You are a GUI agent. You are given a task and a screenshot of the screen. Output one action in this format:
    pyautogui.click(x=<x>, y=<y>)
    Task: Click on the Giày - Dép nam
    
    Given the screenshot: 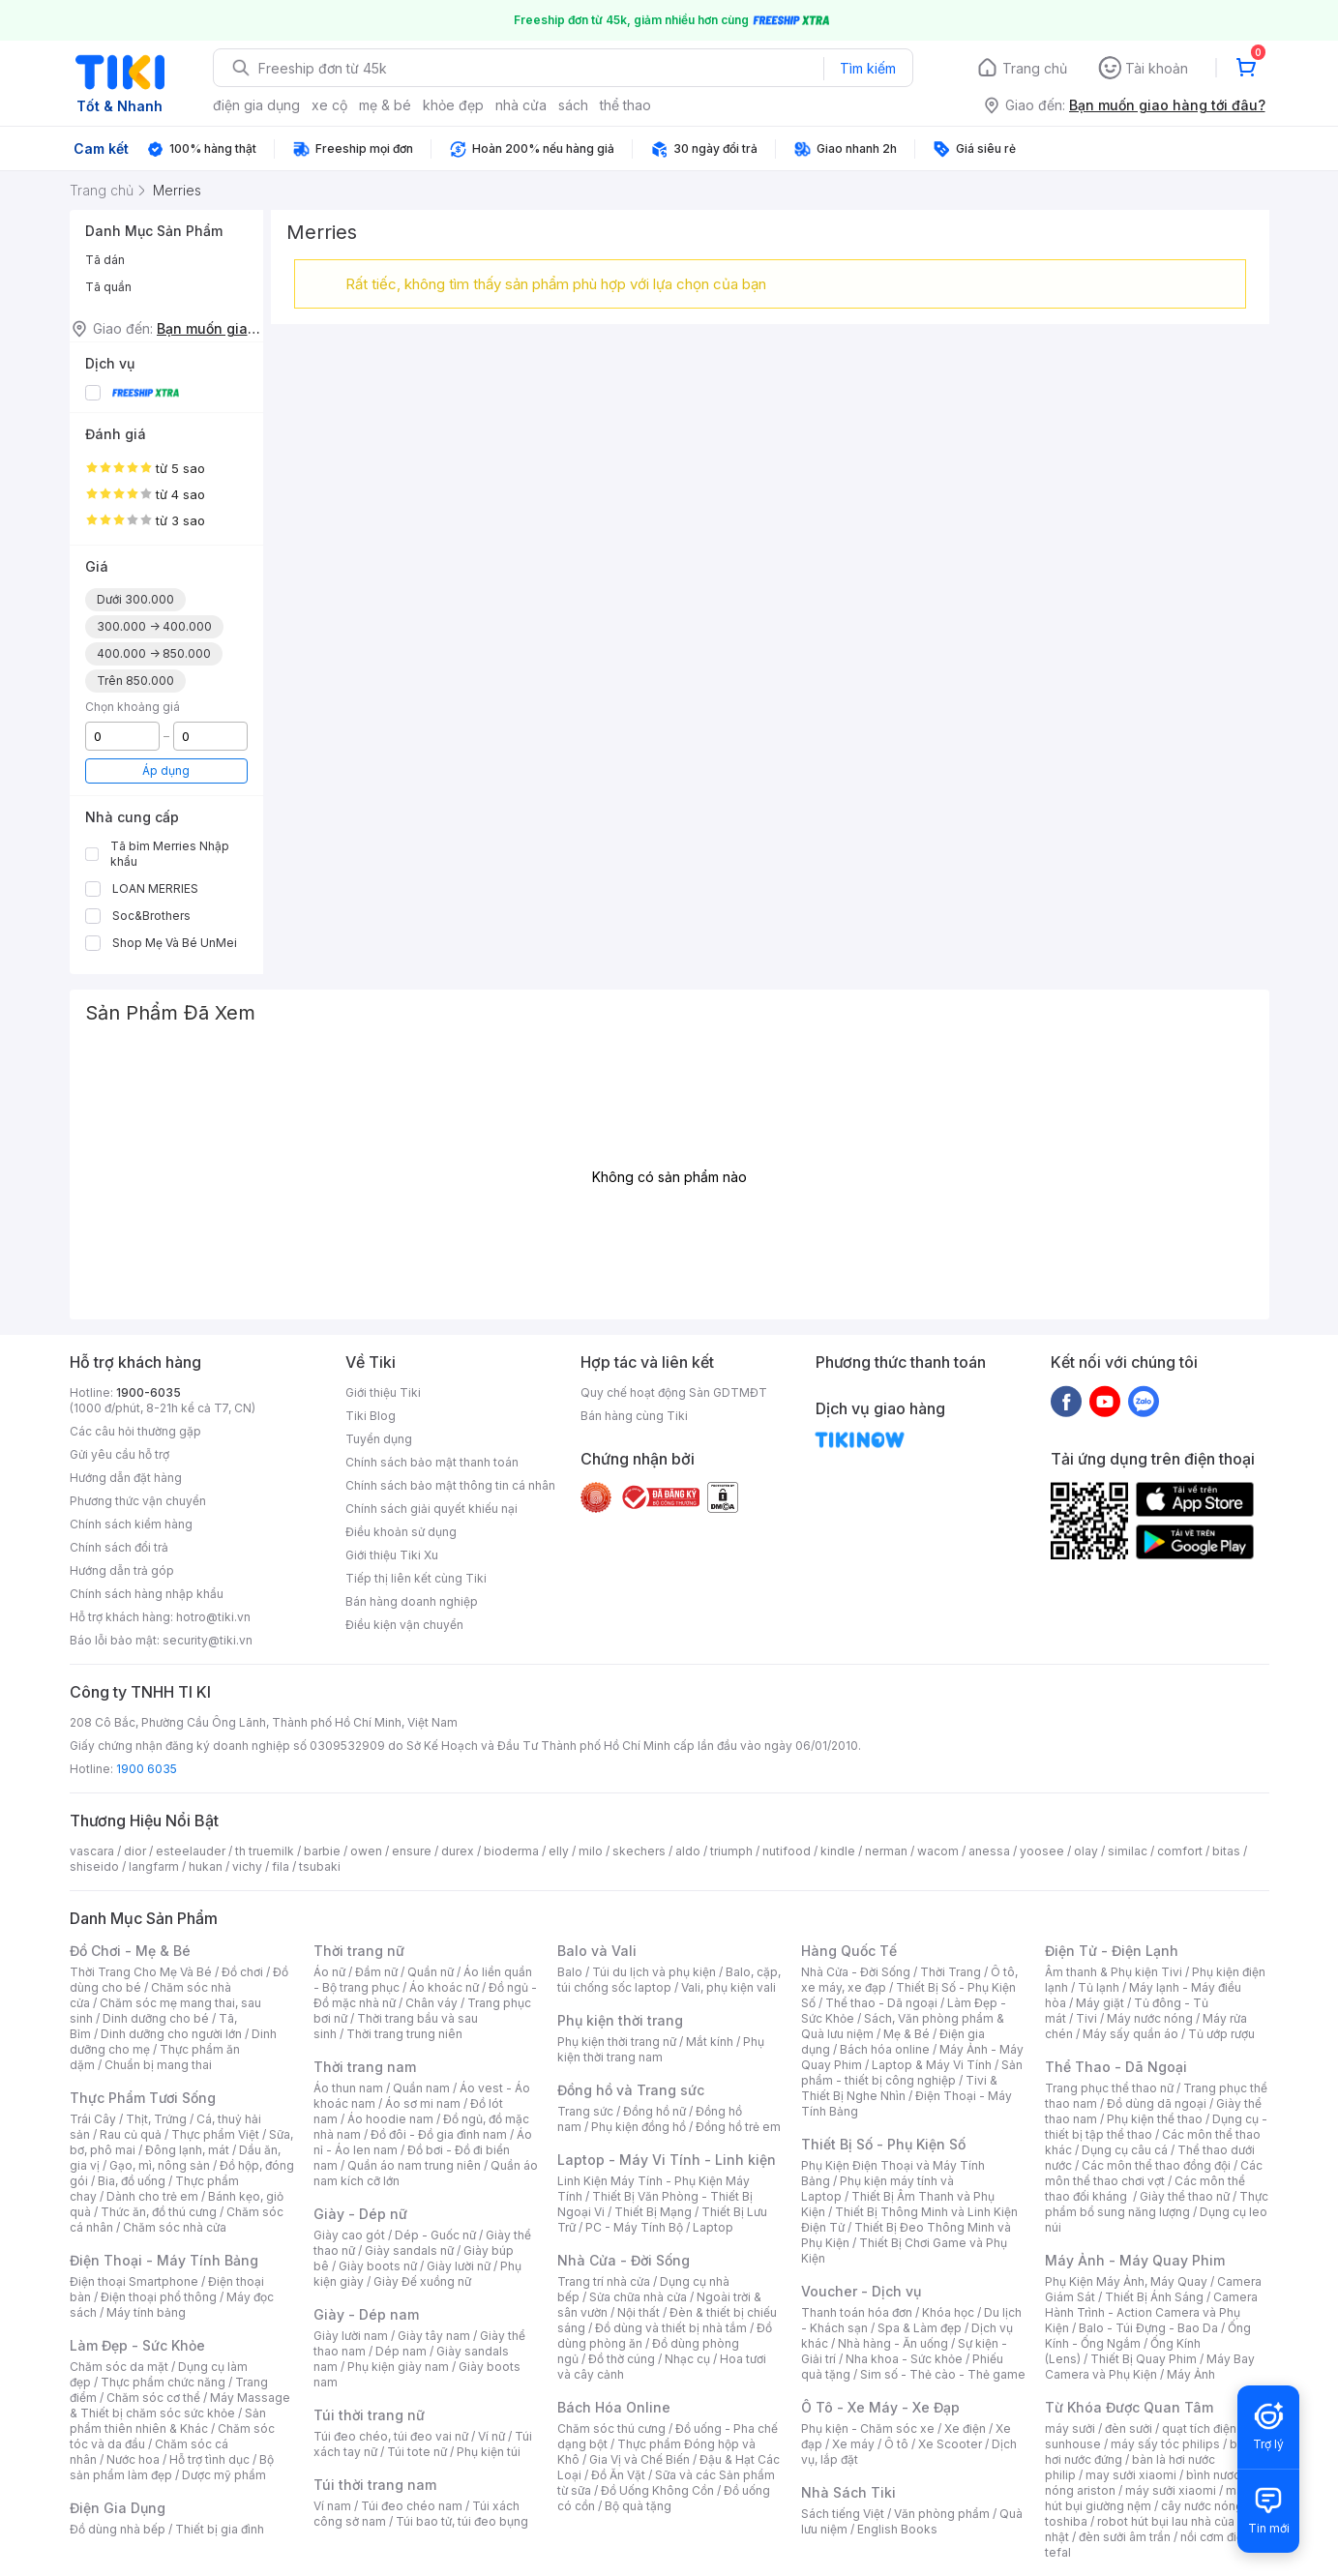 What is the action you would take?
    pyautogui.click(x=366, y=2314)
    